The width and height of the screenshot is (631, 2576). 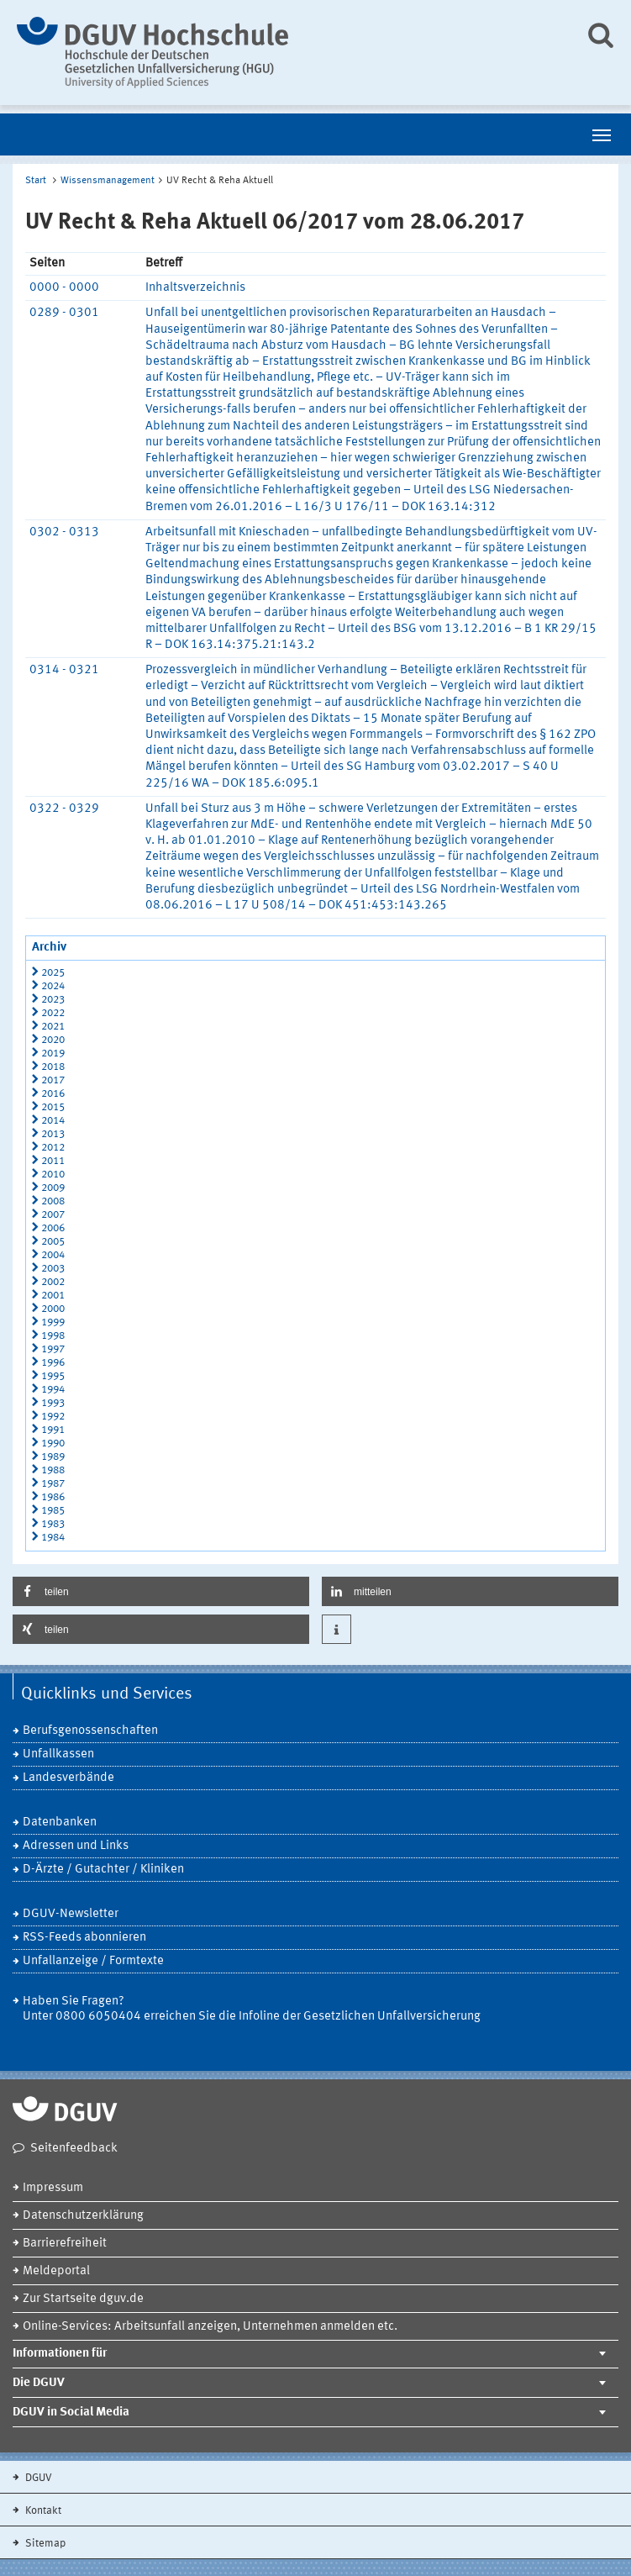 What do you see at coordinates (44, 2543) in the screenshot?
I see `Sitemap` at bounding box center [44, 2543].